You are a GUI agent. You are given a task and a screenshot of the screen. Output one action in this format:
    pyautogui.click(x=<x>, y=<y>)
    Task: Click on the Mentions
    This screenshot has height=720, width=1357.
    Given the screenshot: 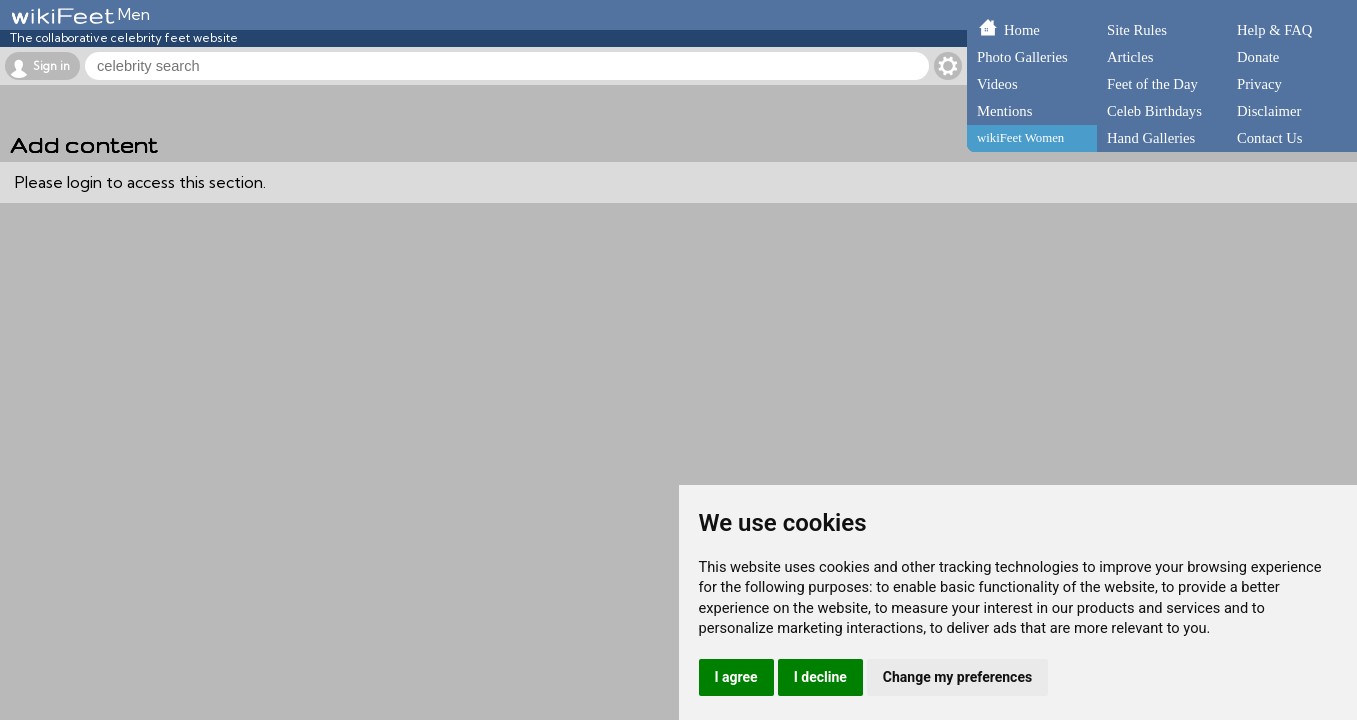 What is the action you would take?
    pyautogui.click(x=1004, y=111)
    